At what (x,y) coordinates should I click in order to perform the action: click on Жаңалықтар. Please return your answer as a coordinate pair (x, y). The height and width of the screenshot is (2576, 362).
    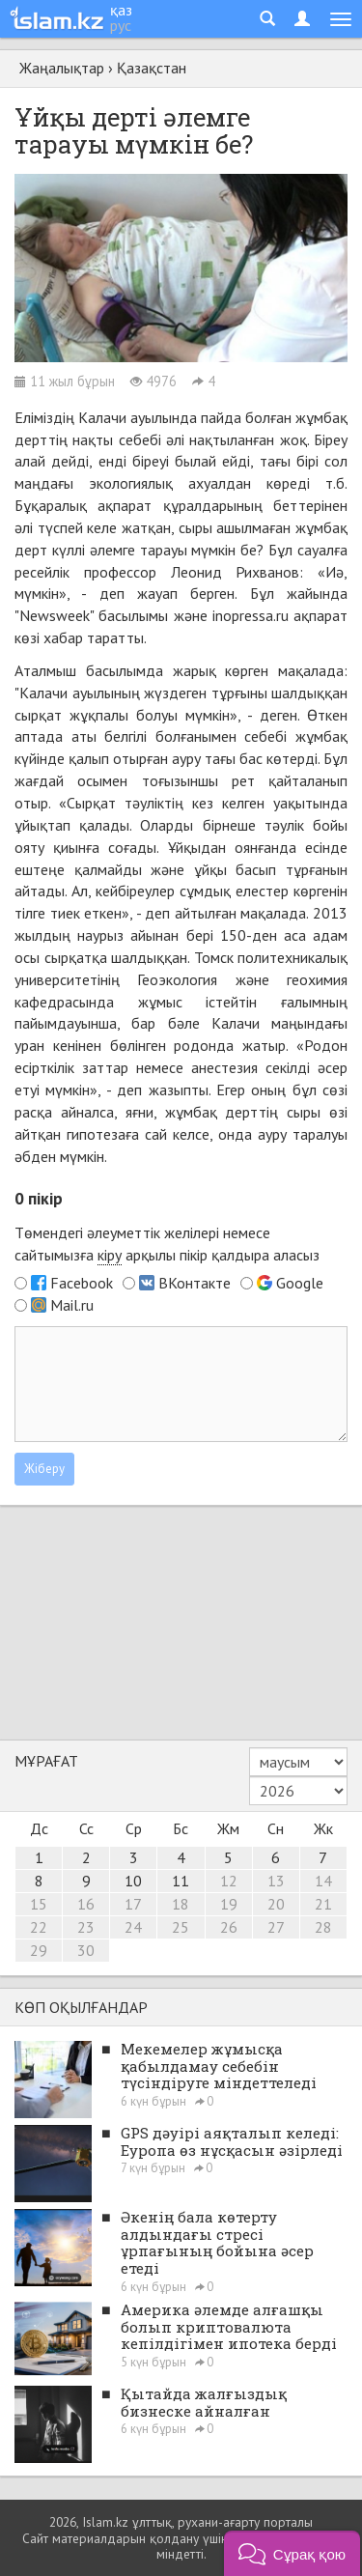
    Looking at the image, I should click on (61, 67).